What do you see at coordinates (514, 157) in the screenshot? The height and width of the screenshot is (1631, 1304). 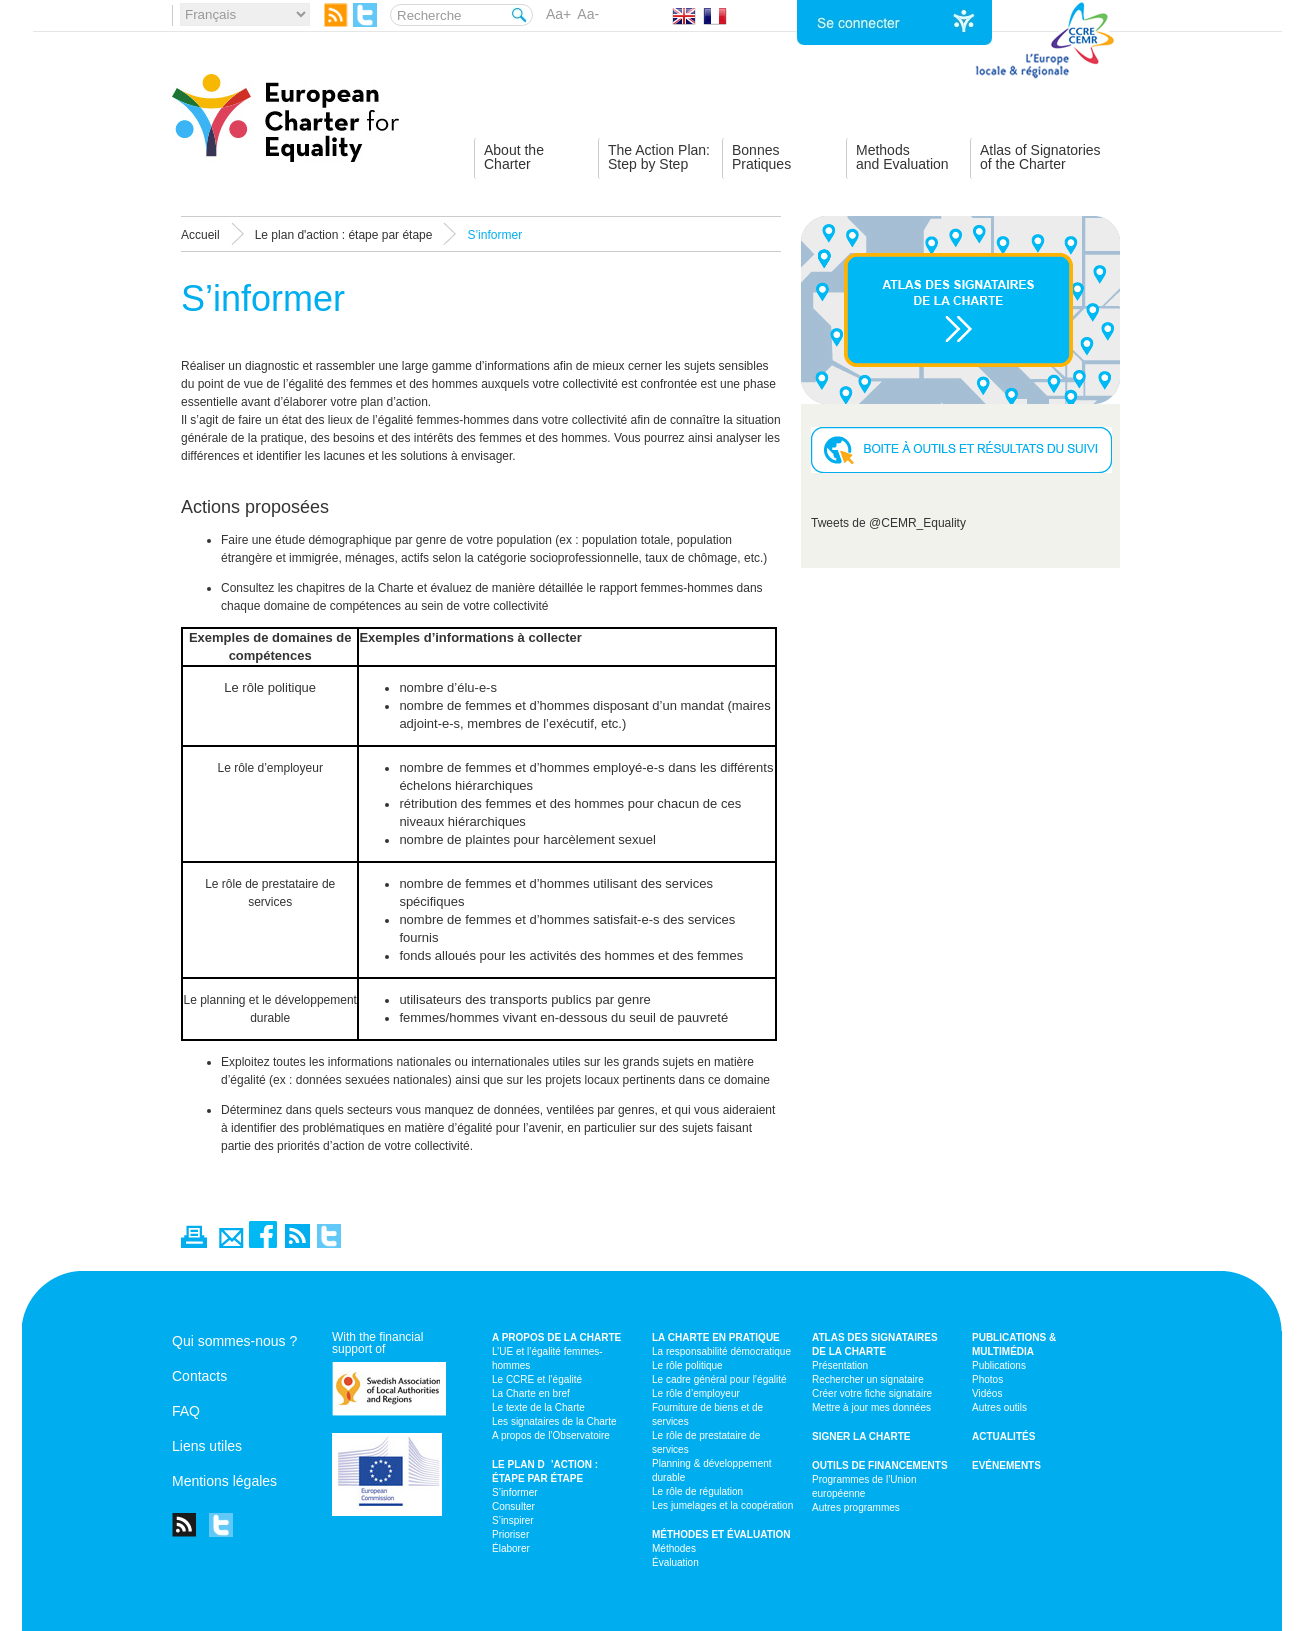 I see `About theCharter` at bounding box center [514, 157].